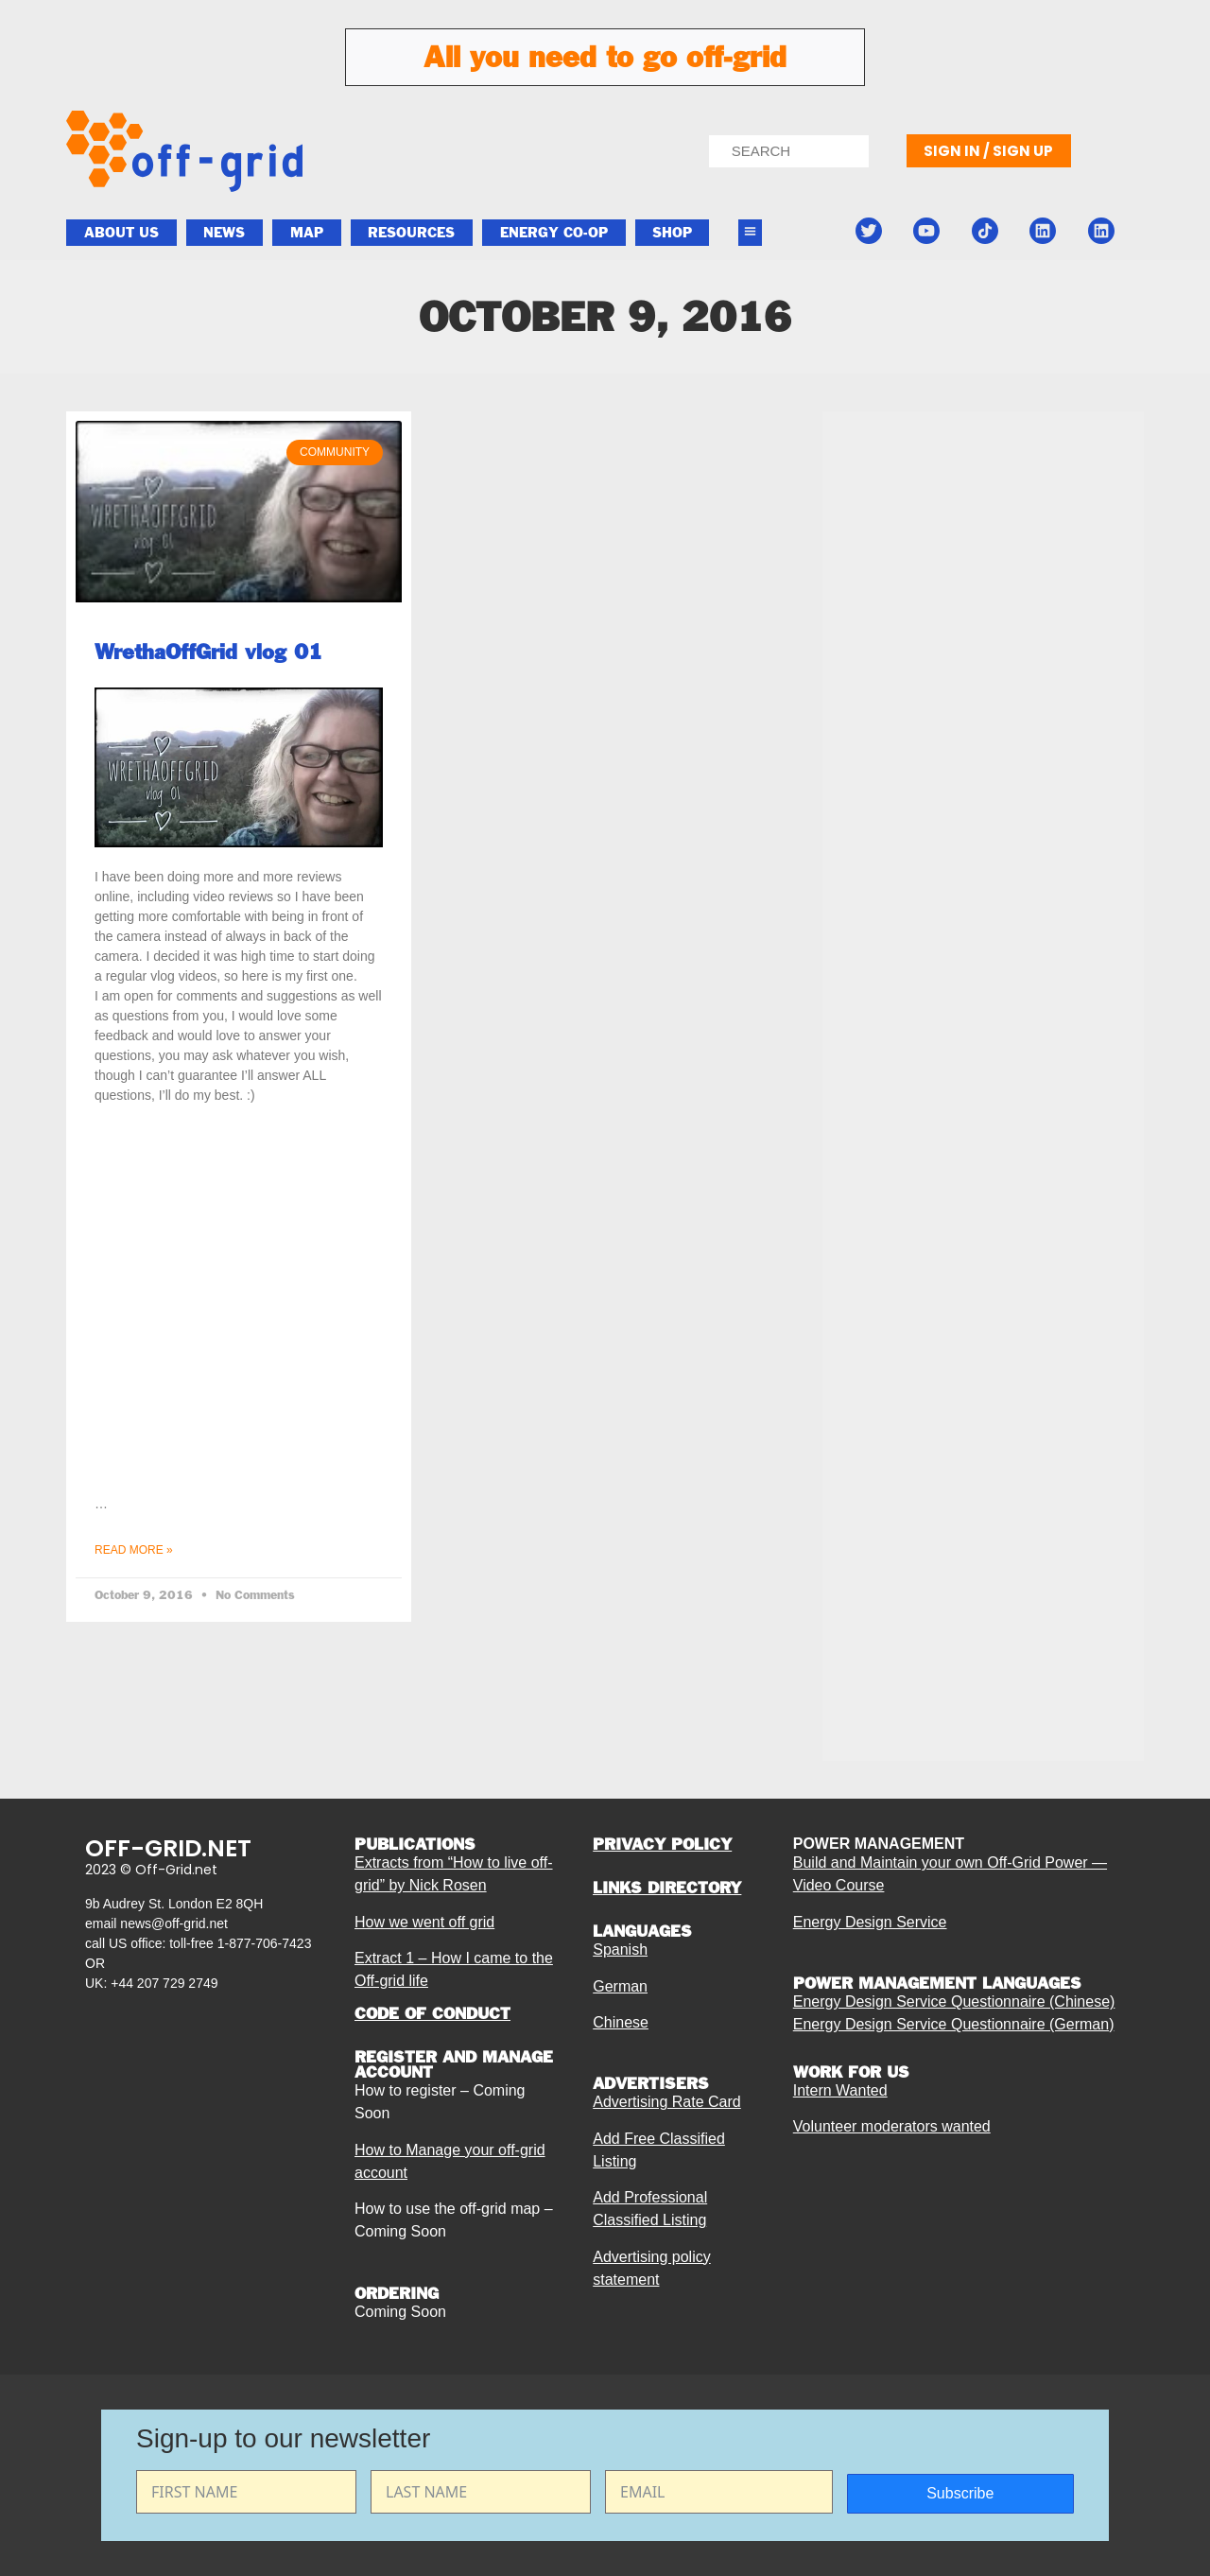 The height and width of the screenshot is (2576, 1210). What do you see at coordinates (662, 1844) in the screenshot?
I see `PRIVACY POLICY` at bounding box center [662, 1844].